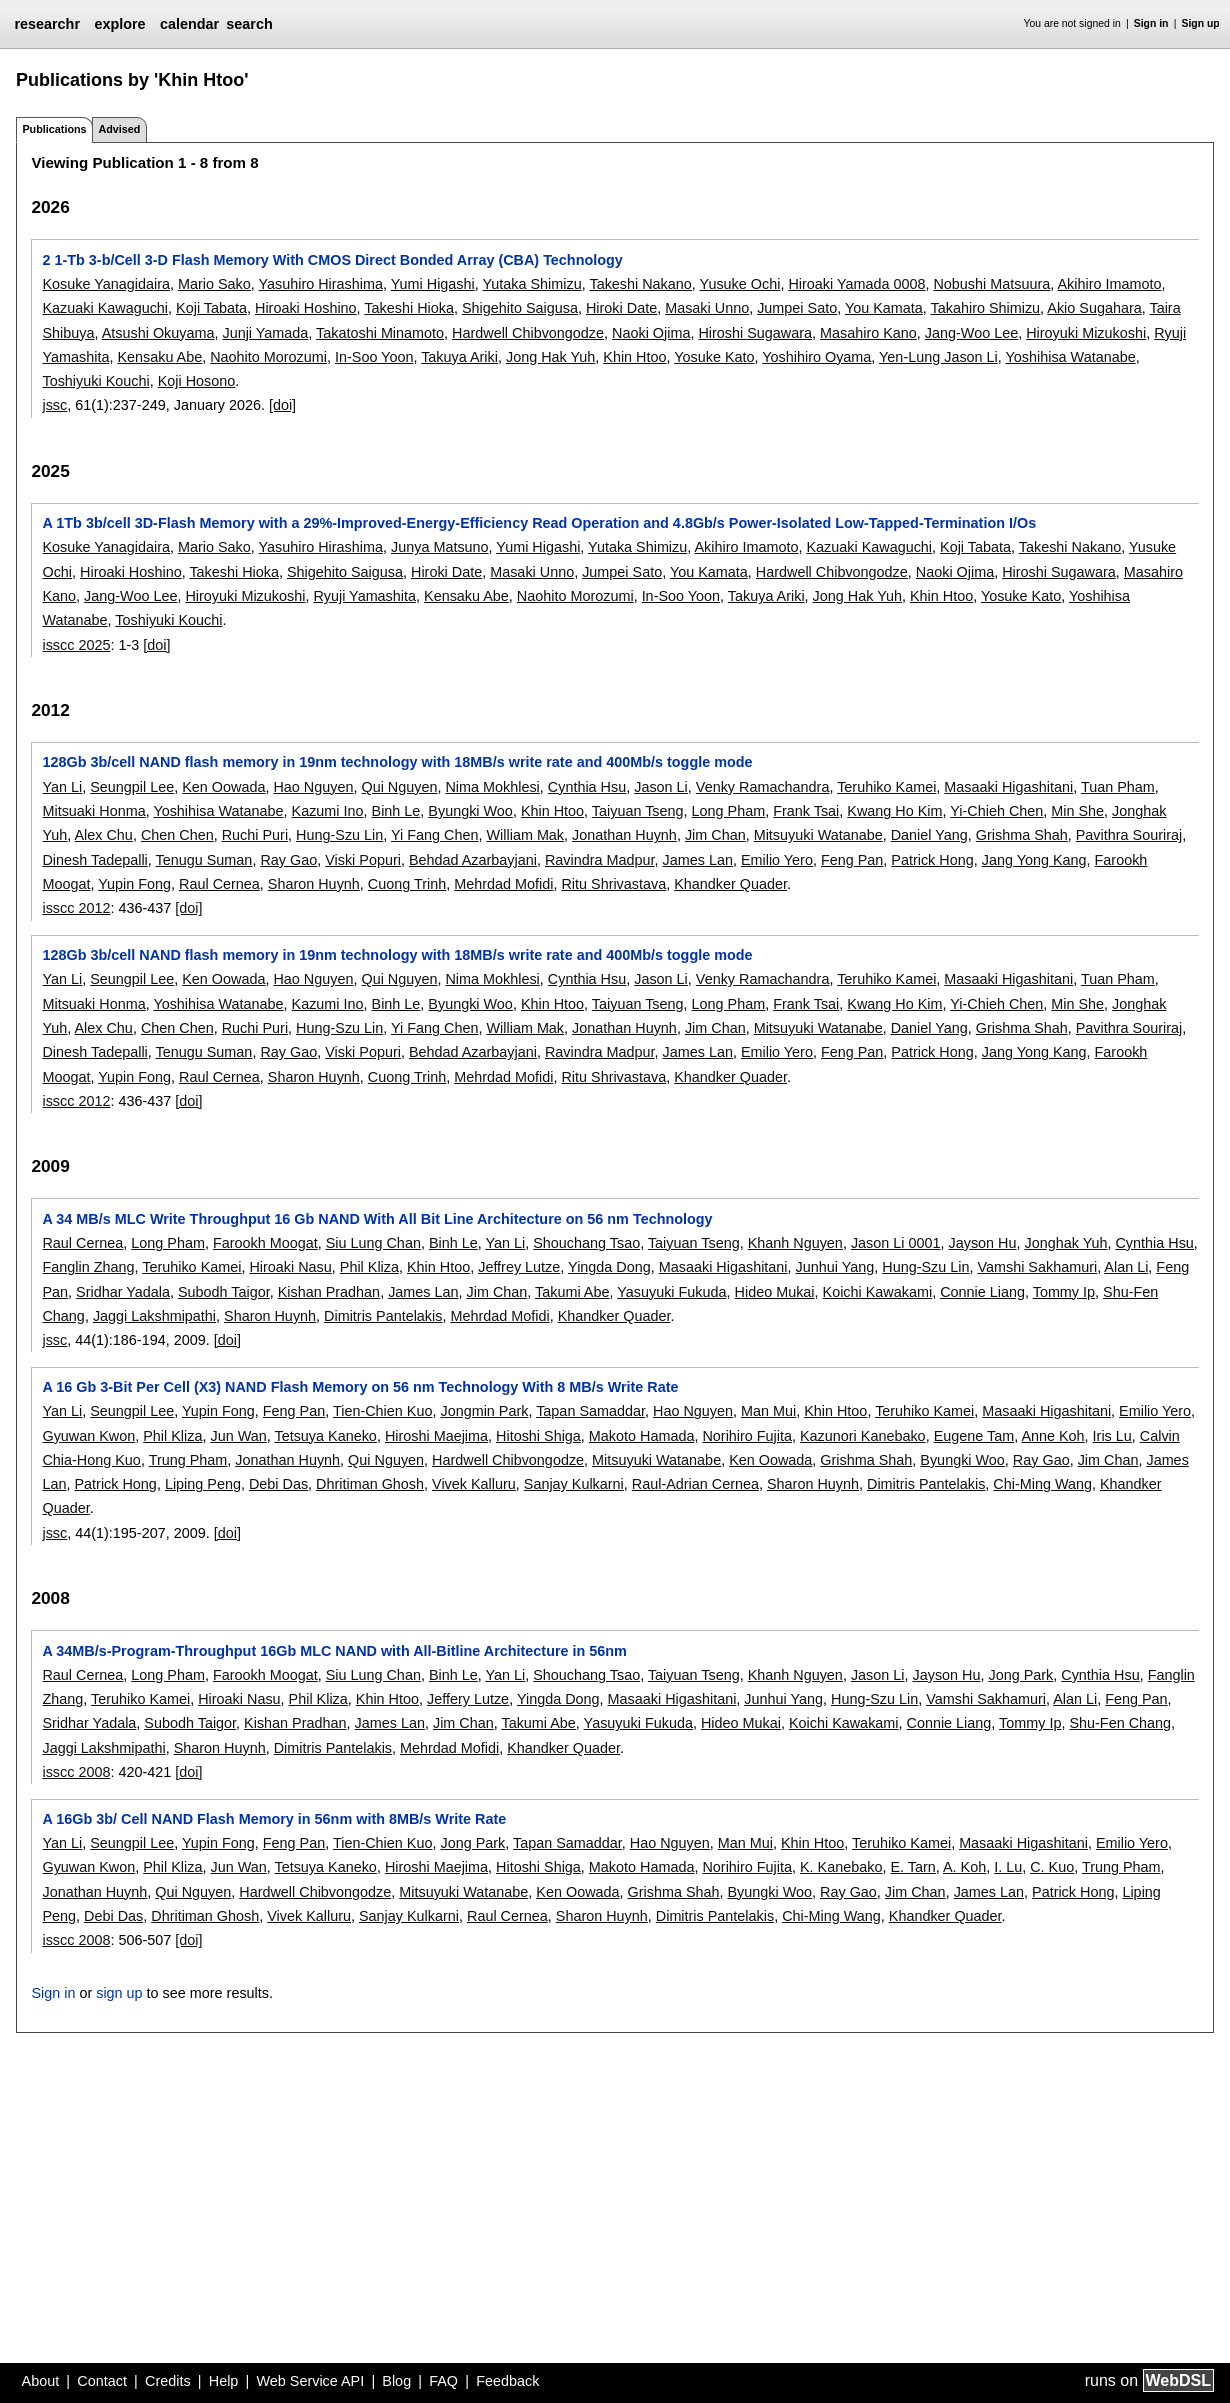 The height and width of the screenshot is (2403, 1230). What do you see at coordinates (503, 884) in the screenshot?
I see `Mehrdad Mofidi` at bounding box center [503, 884].